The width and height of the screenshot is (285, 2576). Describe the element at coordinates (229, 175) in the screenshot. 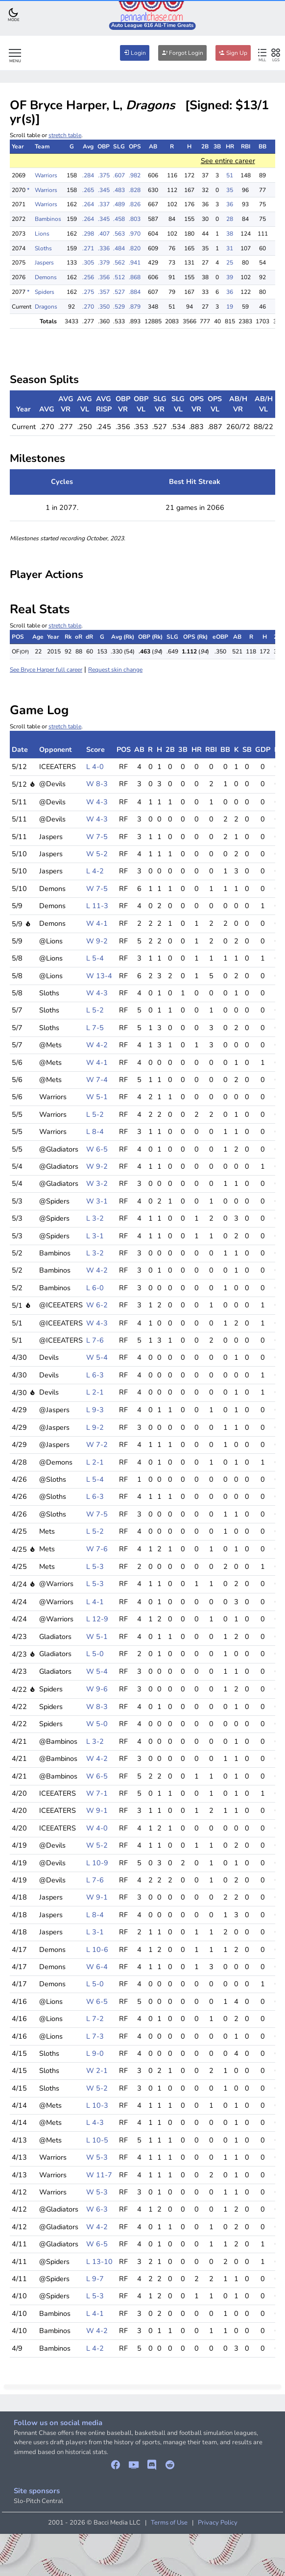

I see `51` at that location.